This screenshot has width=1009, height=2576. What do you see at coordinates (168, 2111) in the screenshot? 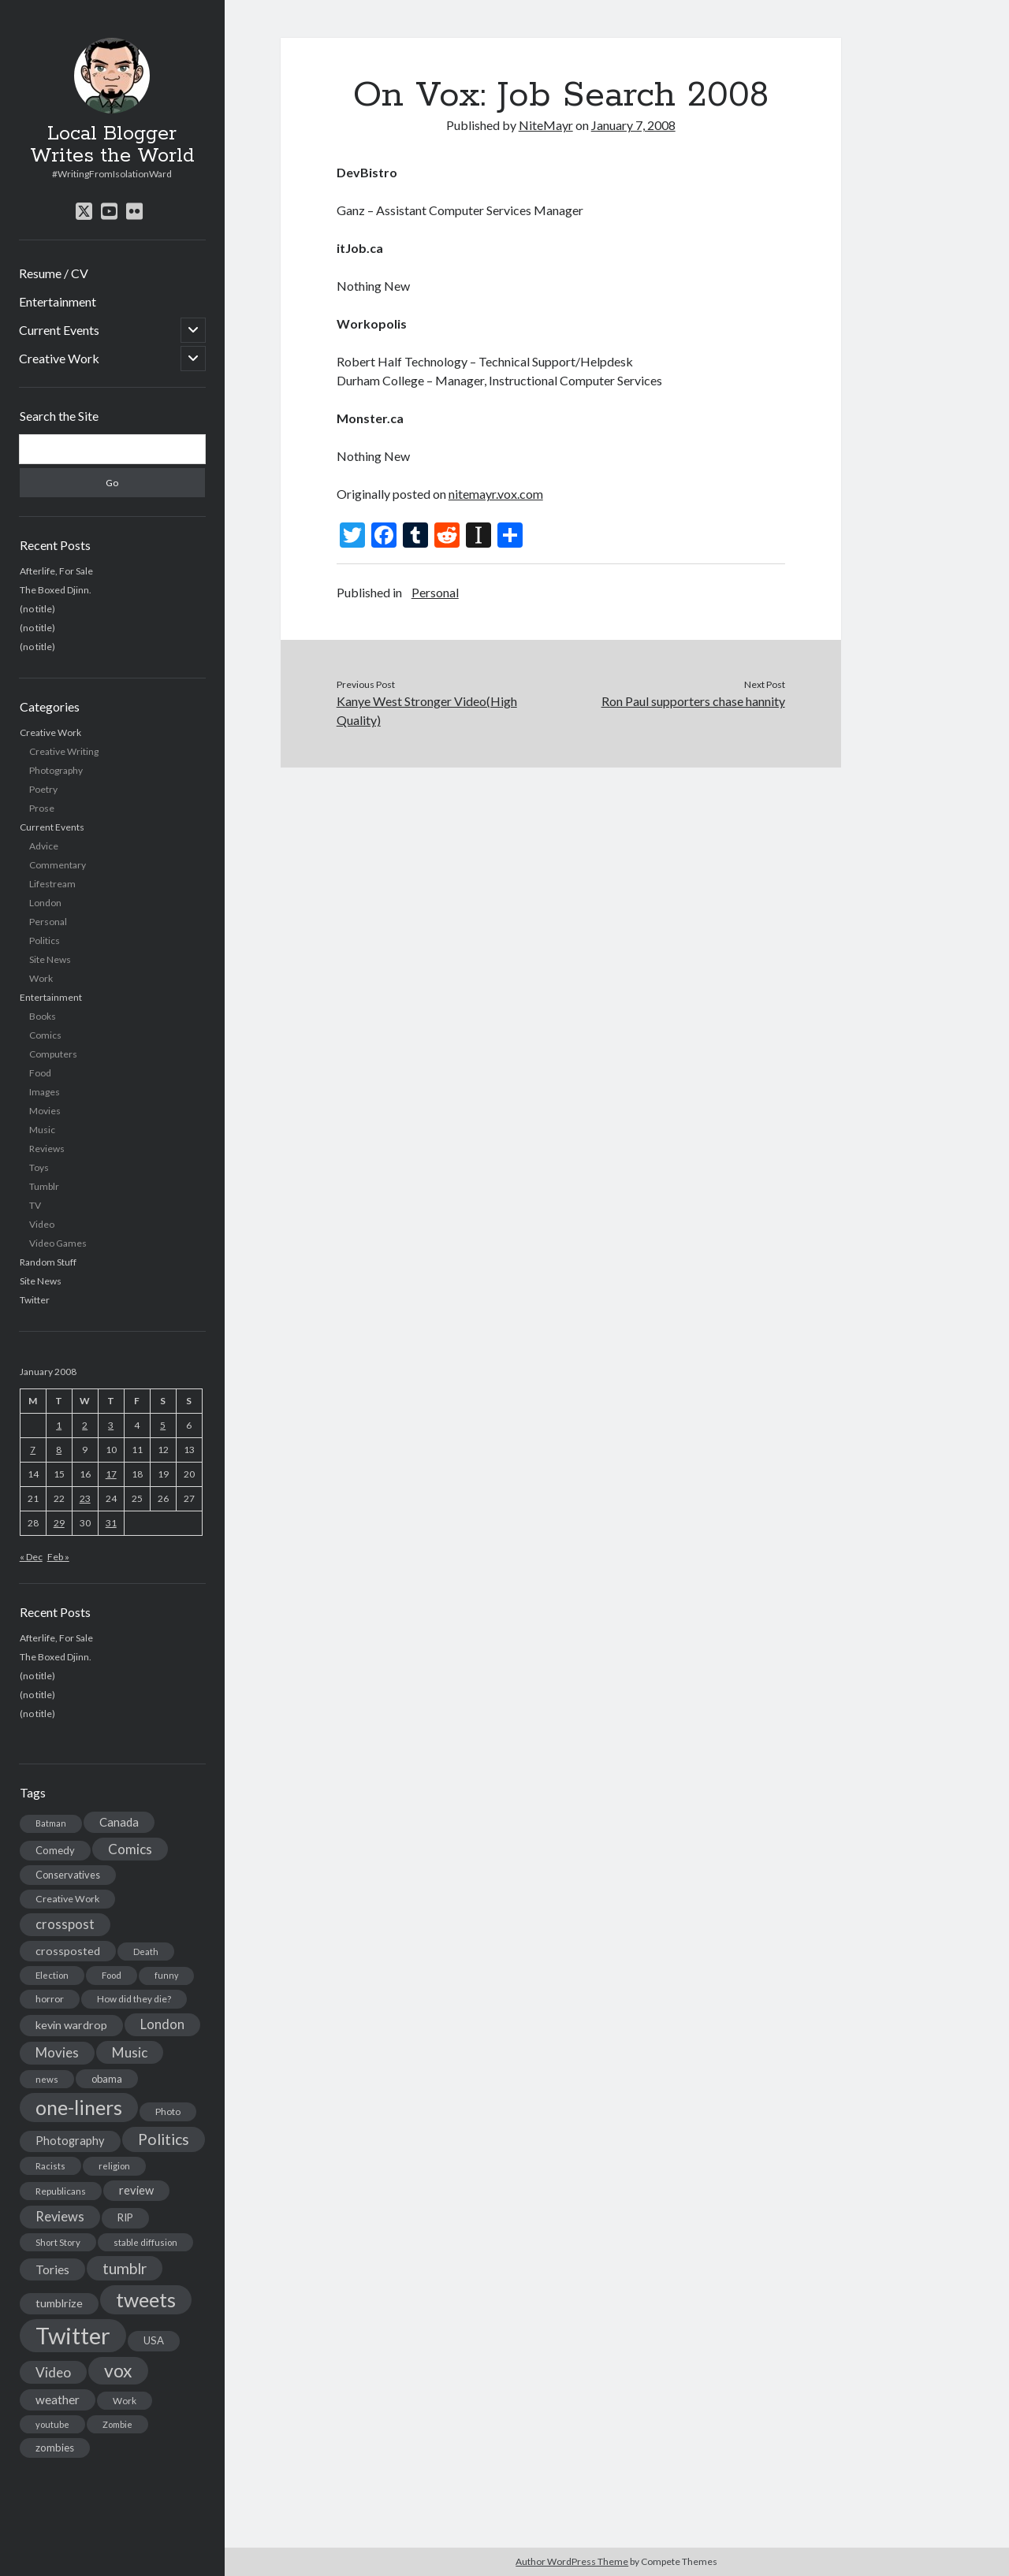
I see `Photo [Photo (15 items)]` at bounding box center [168, 2111].